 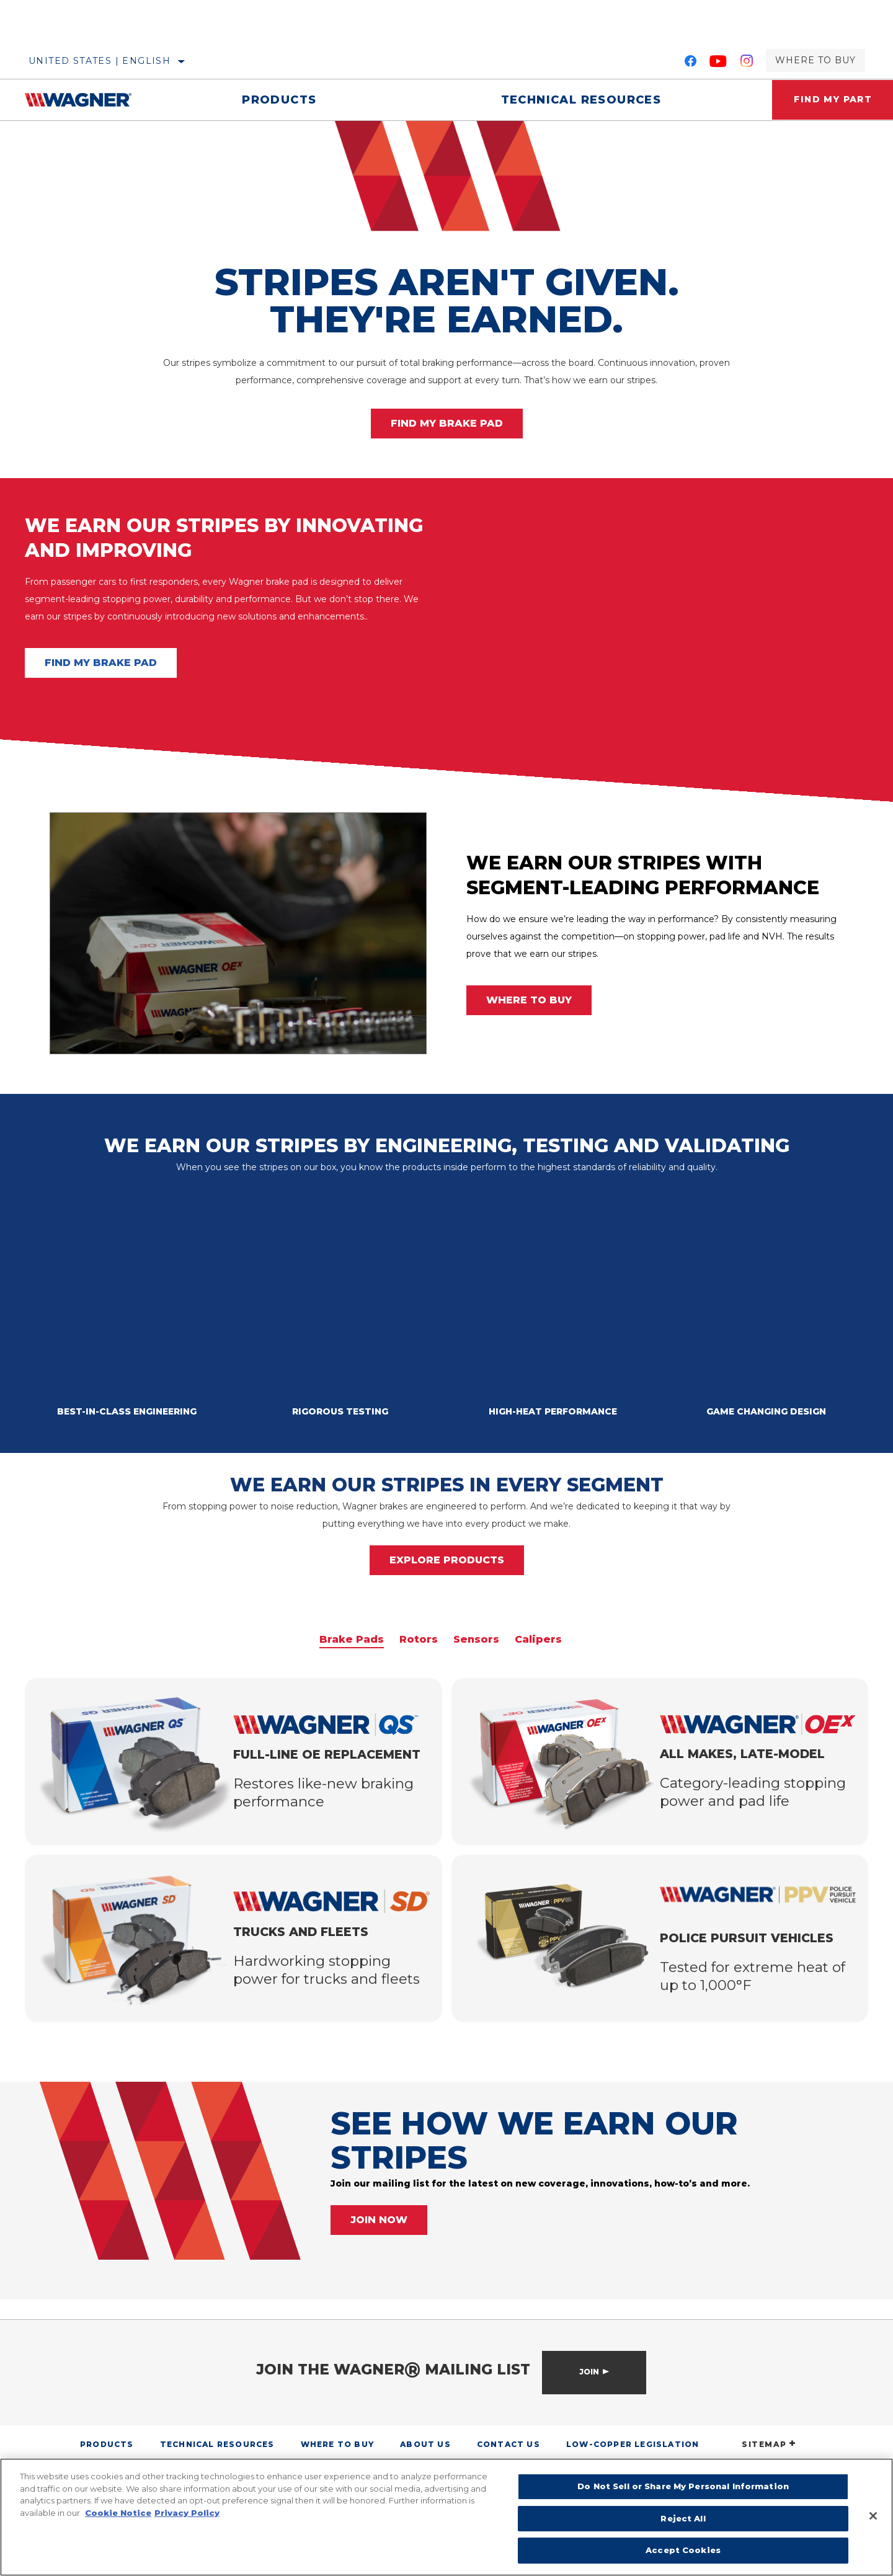 I want to click on About Us, so click(x=425, y=2444).